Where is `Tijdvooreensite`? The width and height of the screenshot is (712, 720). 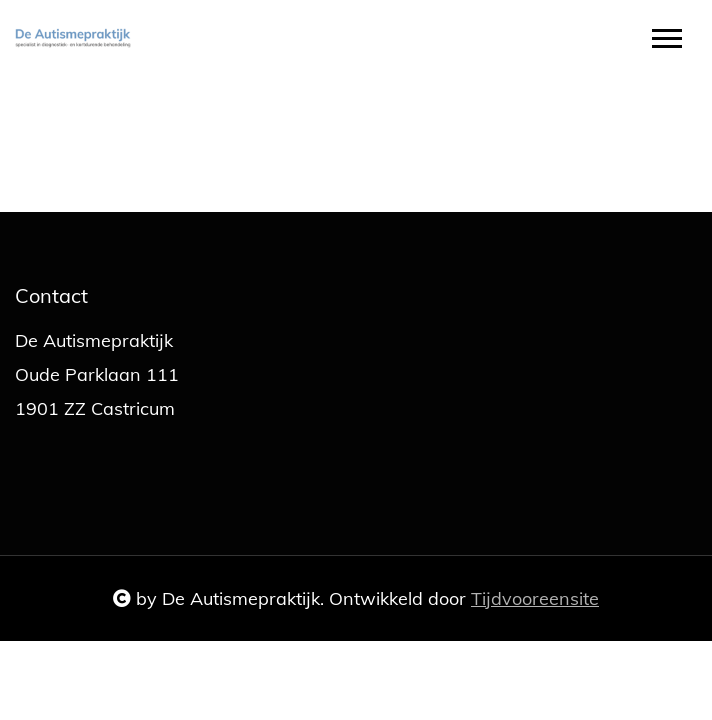
Tijdvooreensite is located at coordinates (535, 598).